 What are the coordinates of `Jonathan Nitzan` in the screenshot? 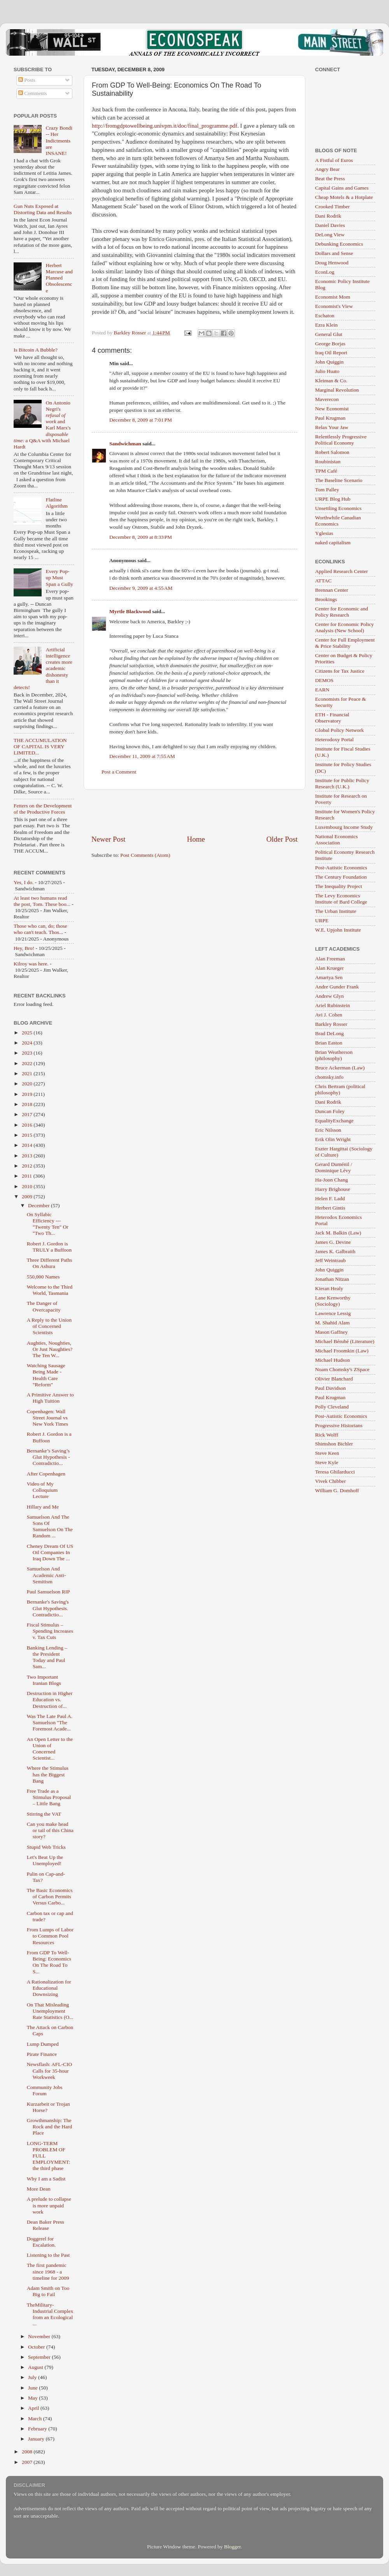 It's located at (332, 1279).